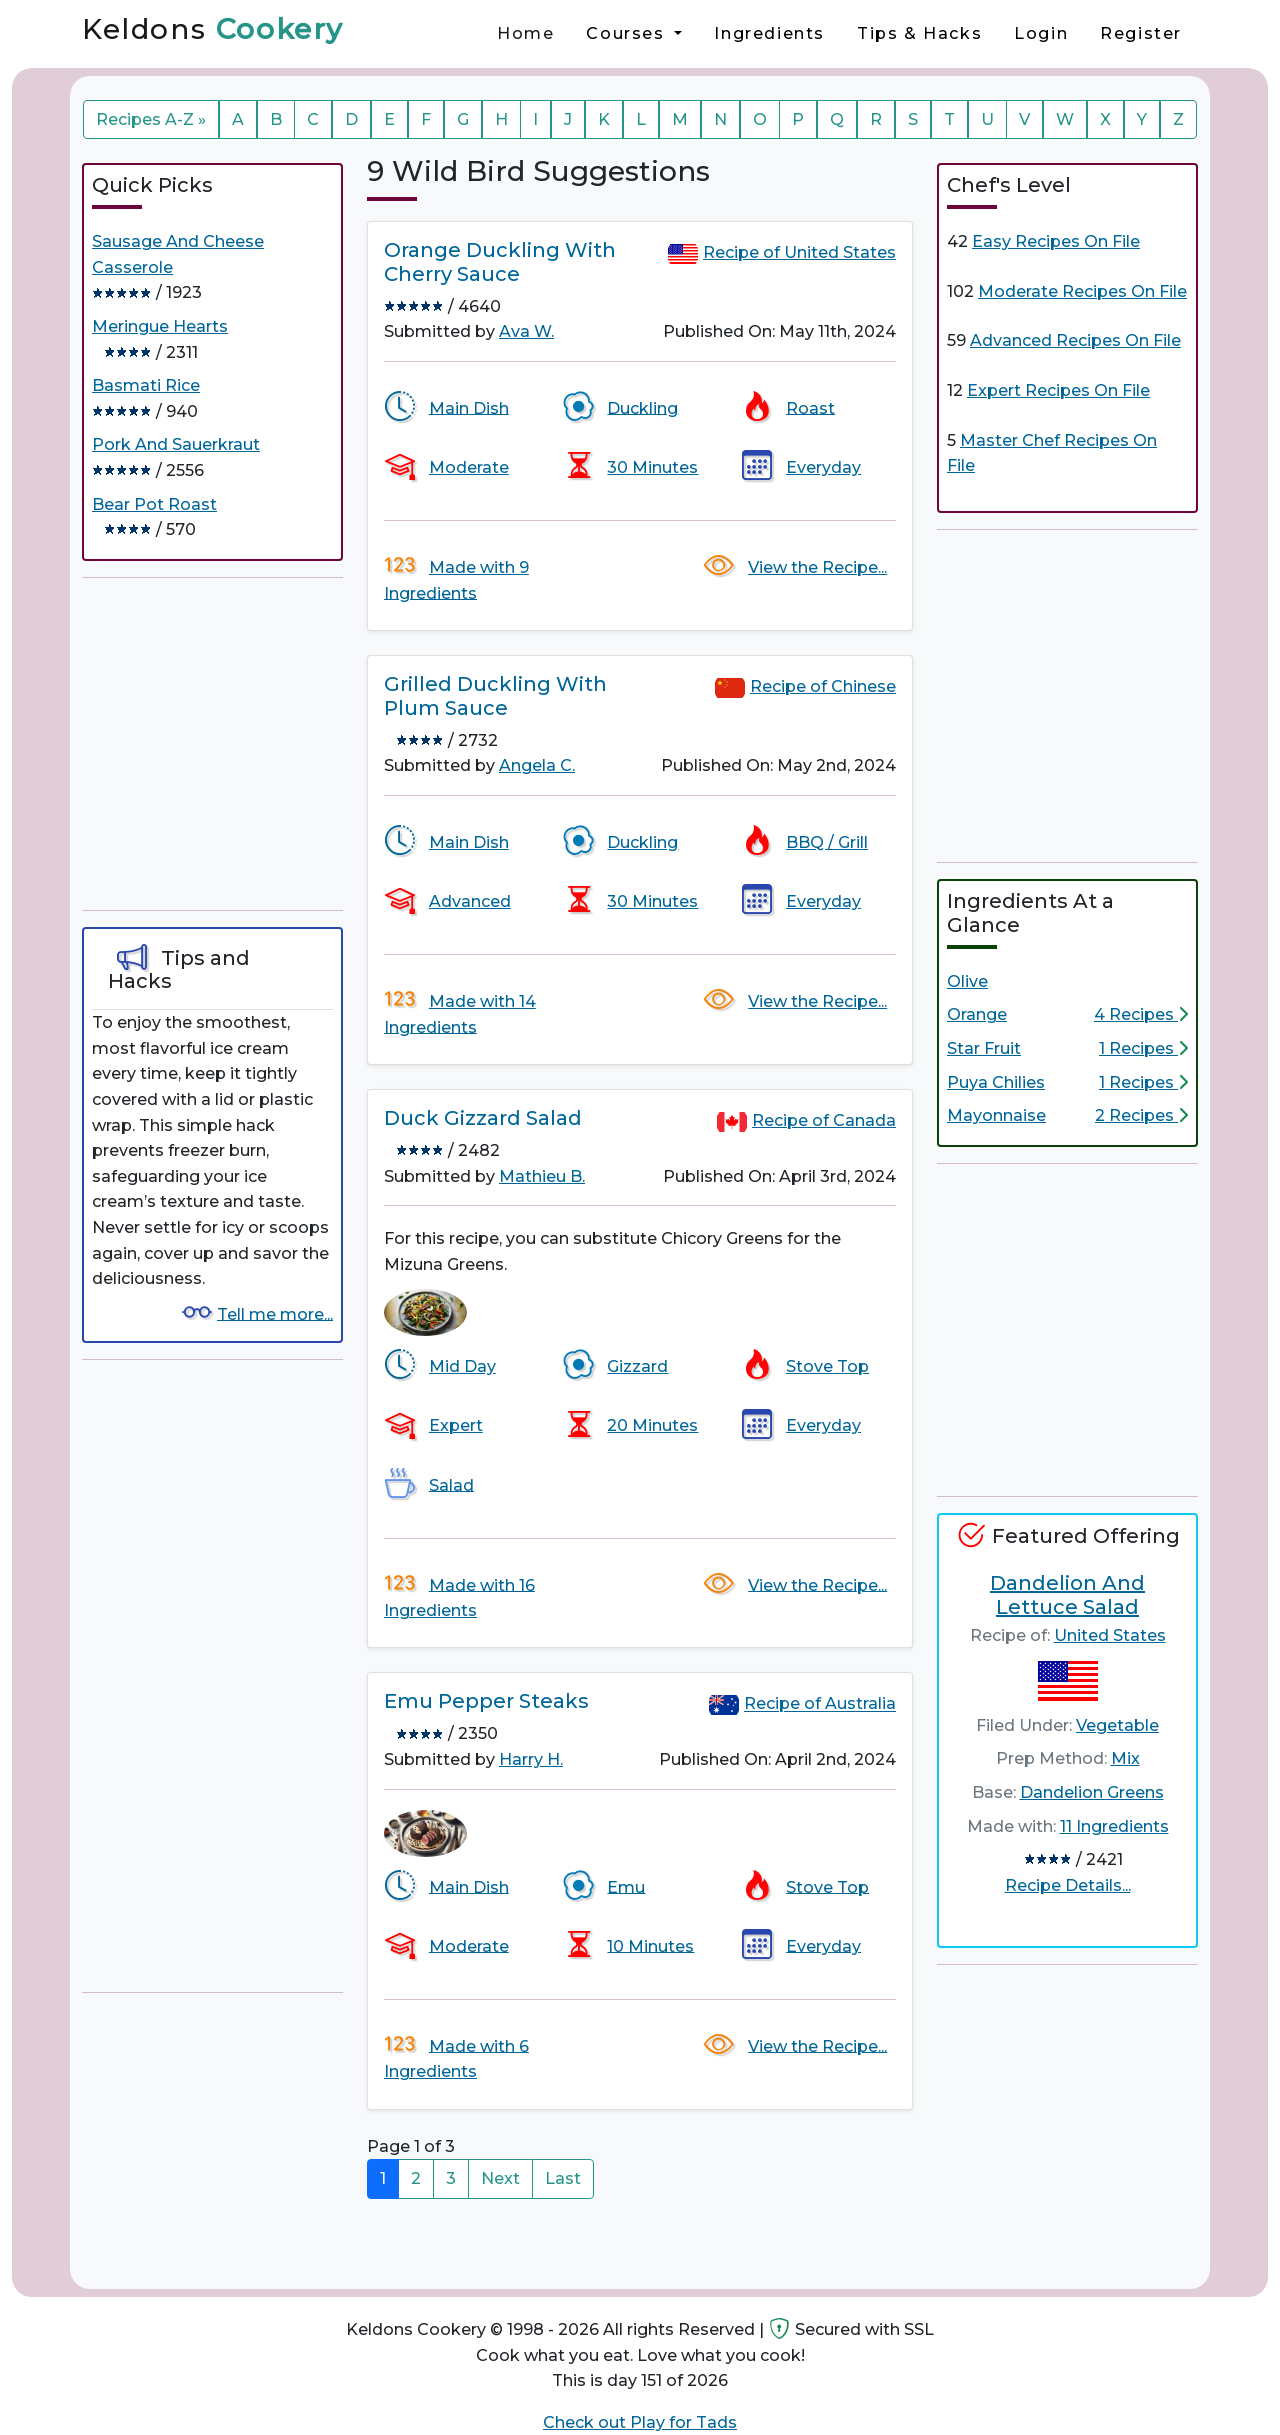 The width and height of the screenshot is (1280, 2435). Describe the element at coordinates (1075, 340) in the screenshot. I see `Advanced Recipes On File` at that location.